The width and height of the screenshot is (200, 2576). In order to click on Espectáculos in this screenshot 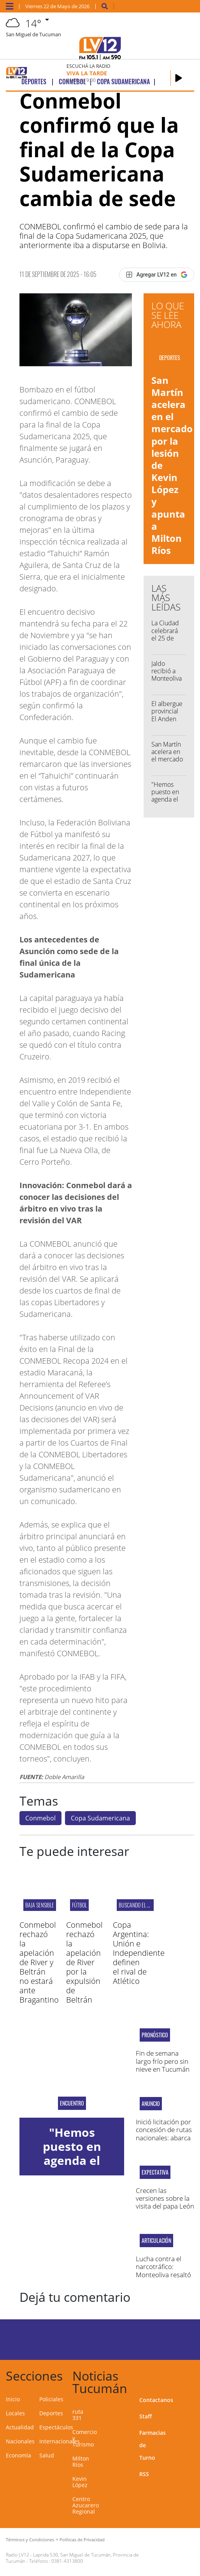, I will do `click(56, 2427)`.